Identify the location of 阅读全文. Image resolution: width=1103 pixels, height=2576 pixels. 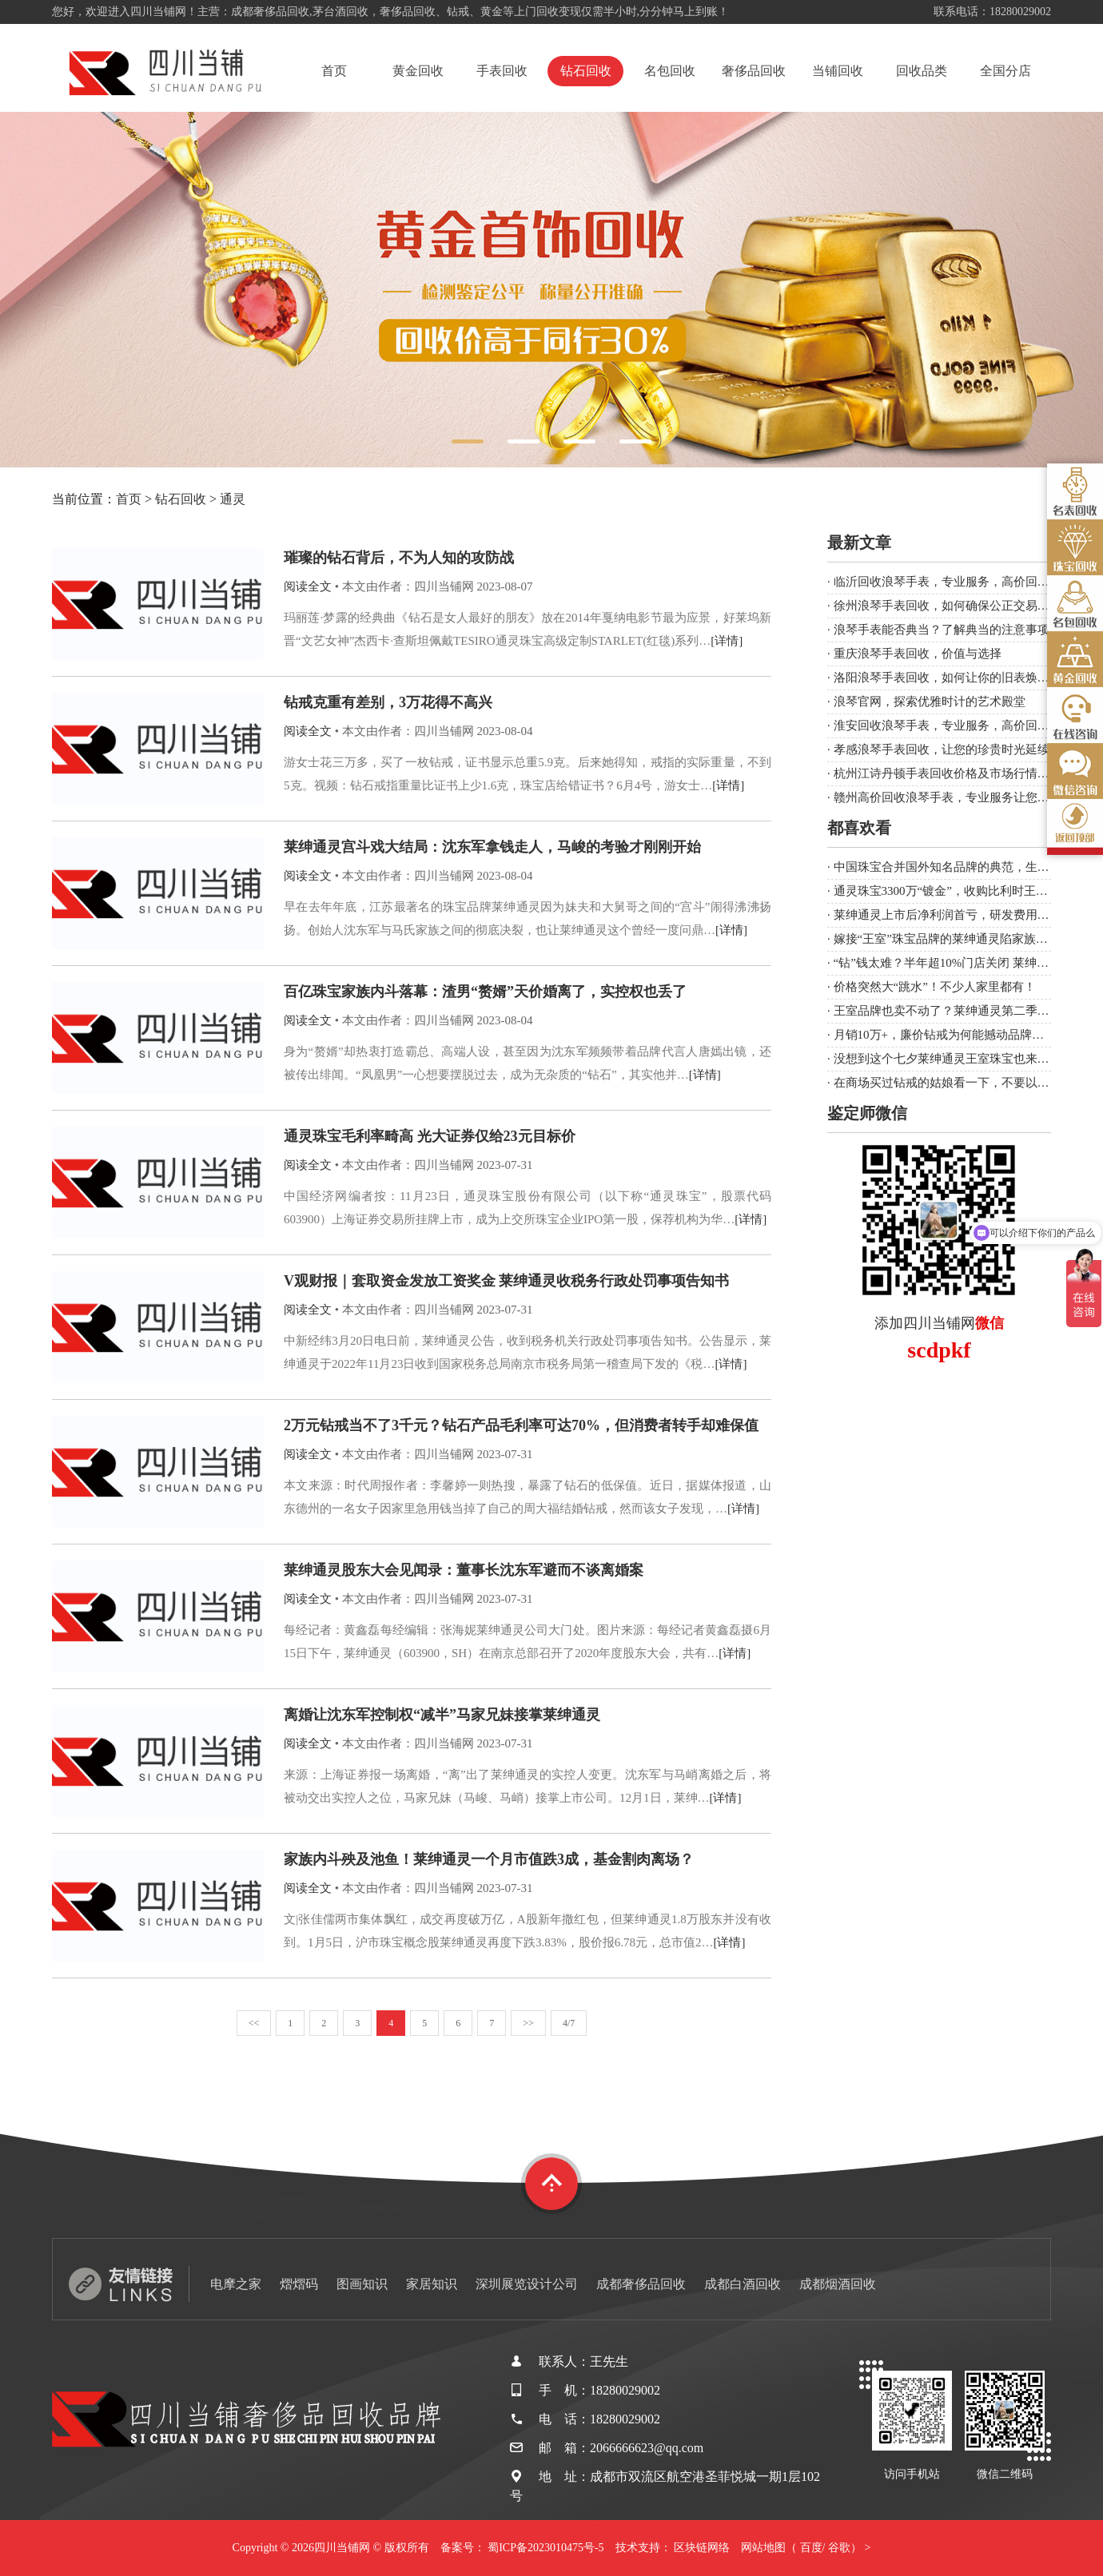
(308, 586).